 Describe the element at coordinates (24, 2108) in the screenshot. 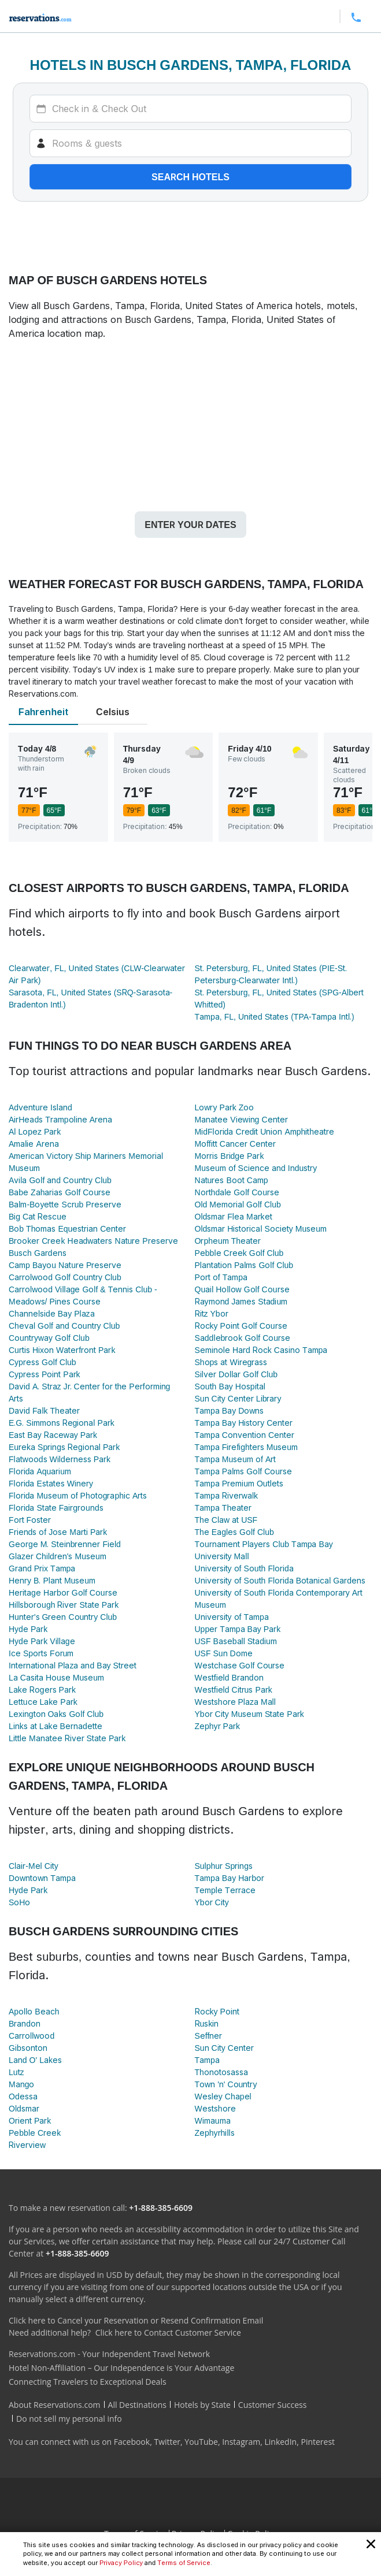

I see `Oldsmar` at that location.